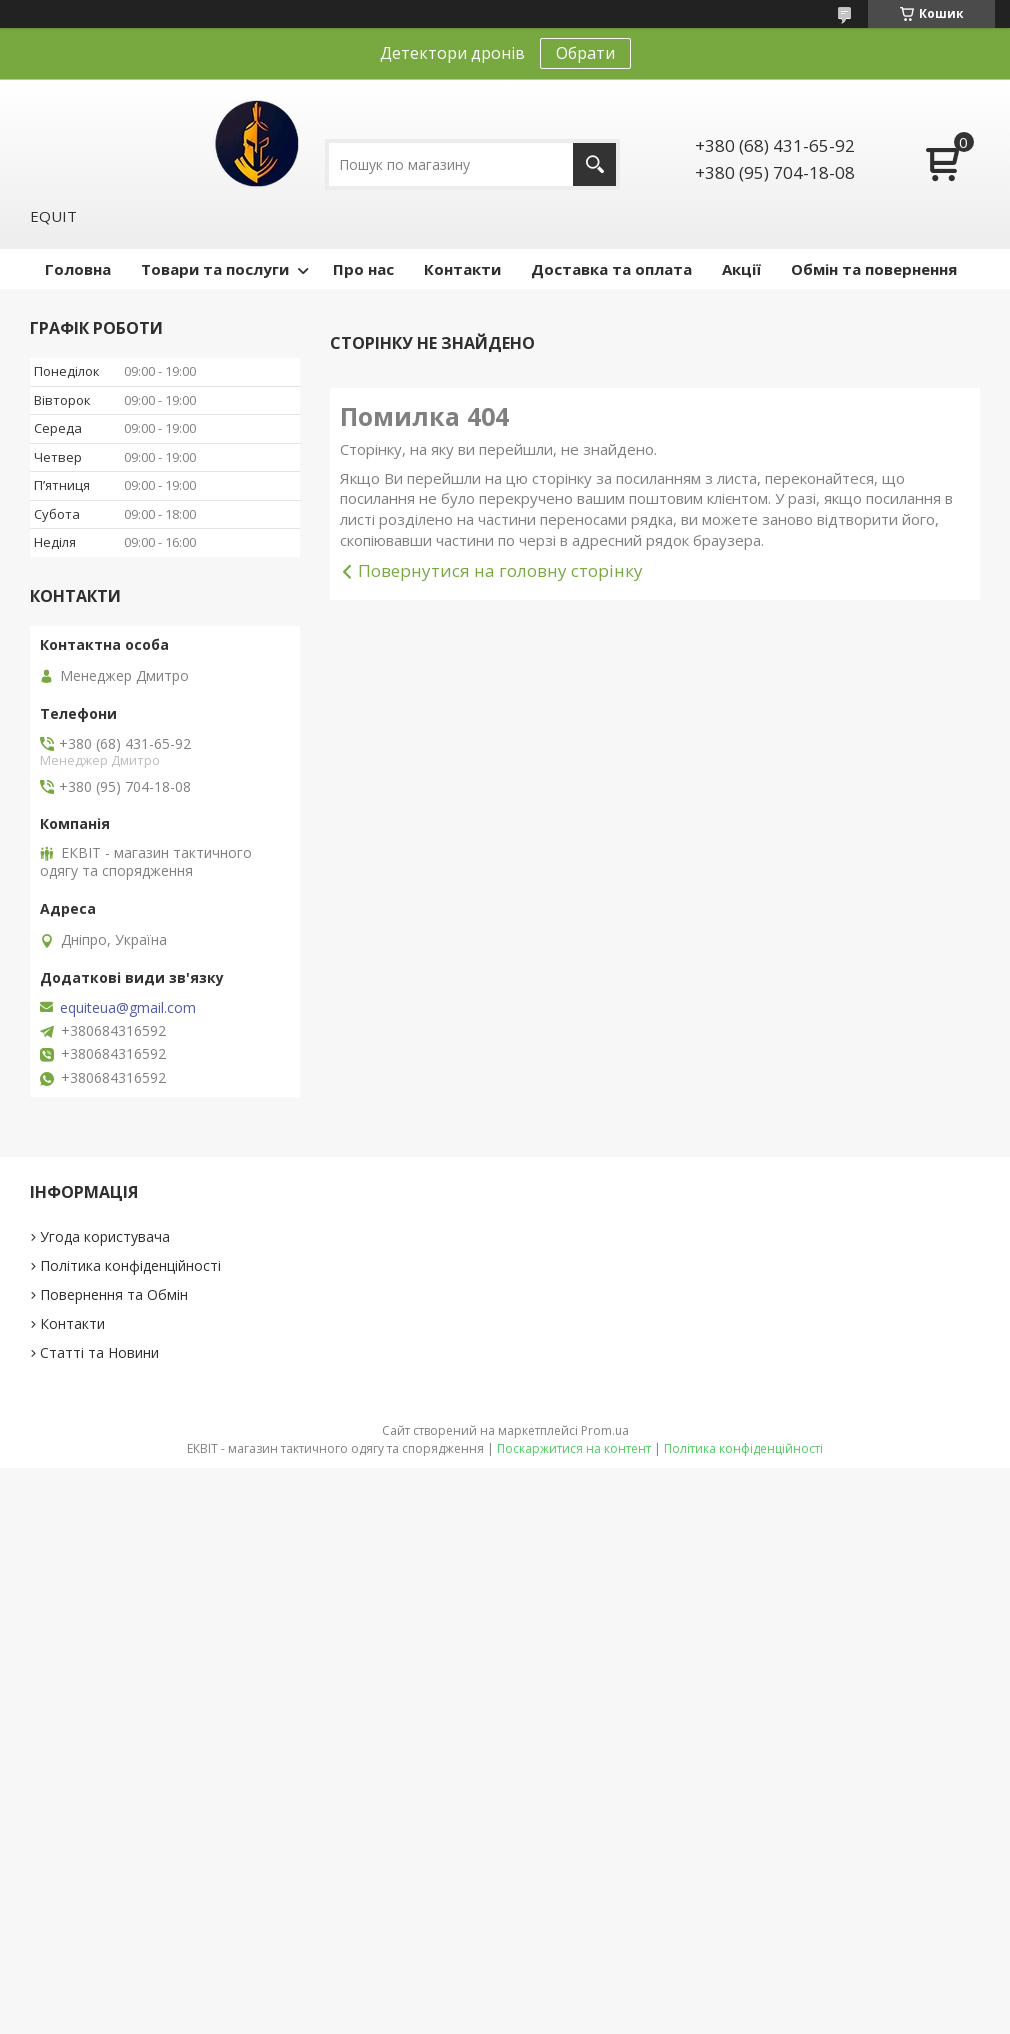  What do you see at coordinates (99, 1352) in the screenshot?
I see `Статті та Новини` at bounding box center [99, 1352].